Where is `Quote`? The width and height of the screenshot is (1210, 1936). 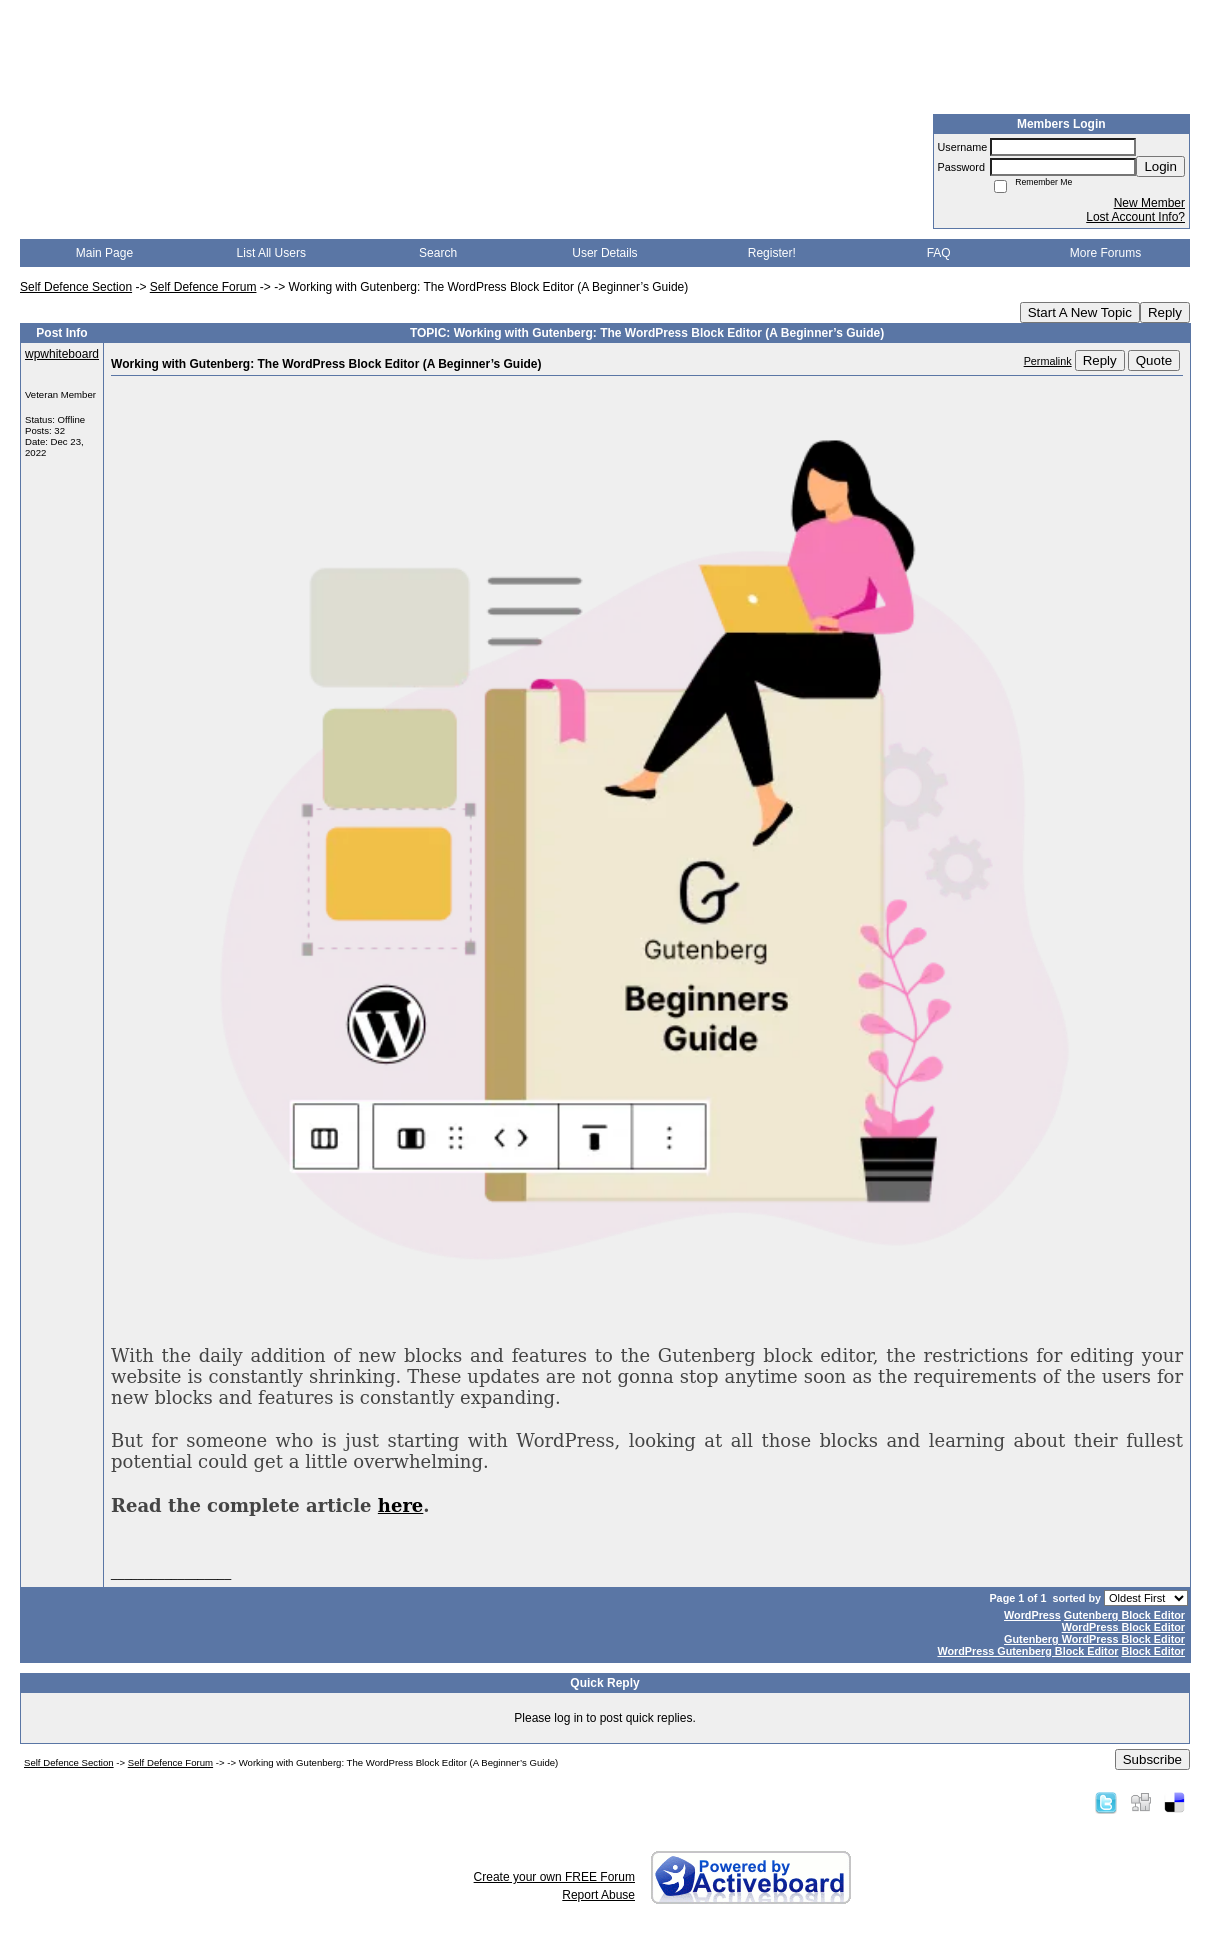 Quote is located at coordinates (1154, 360).